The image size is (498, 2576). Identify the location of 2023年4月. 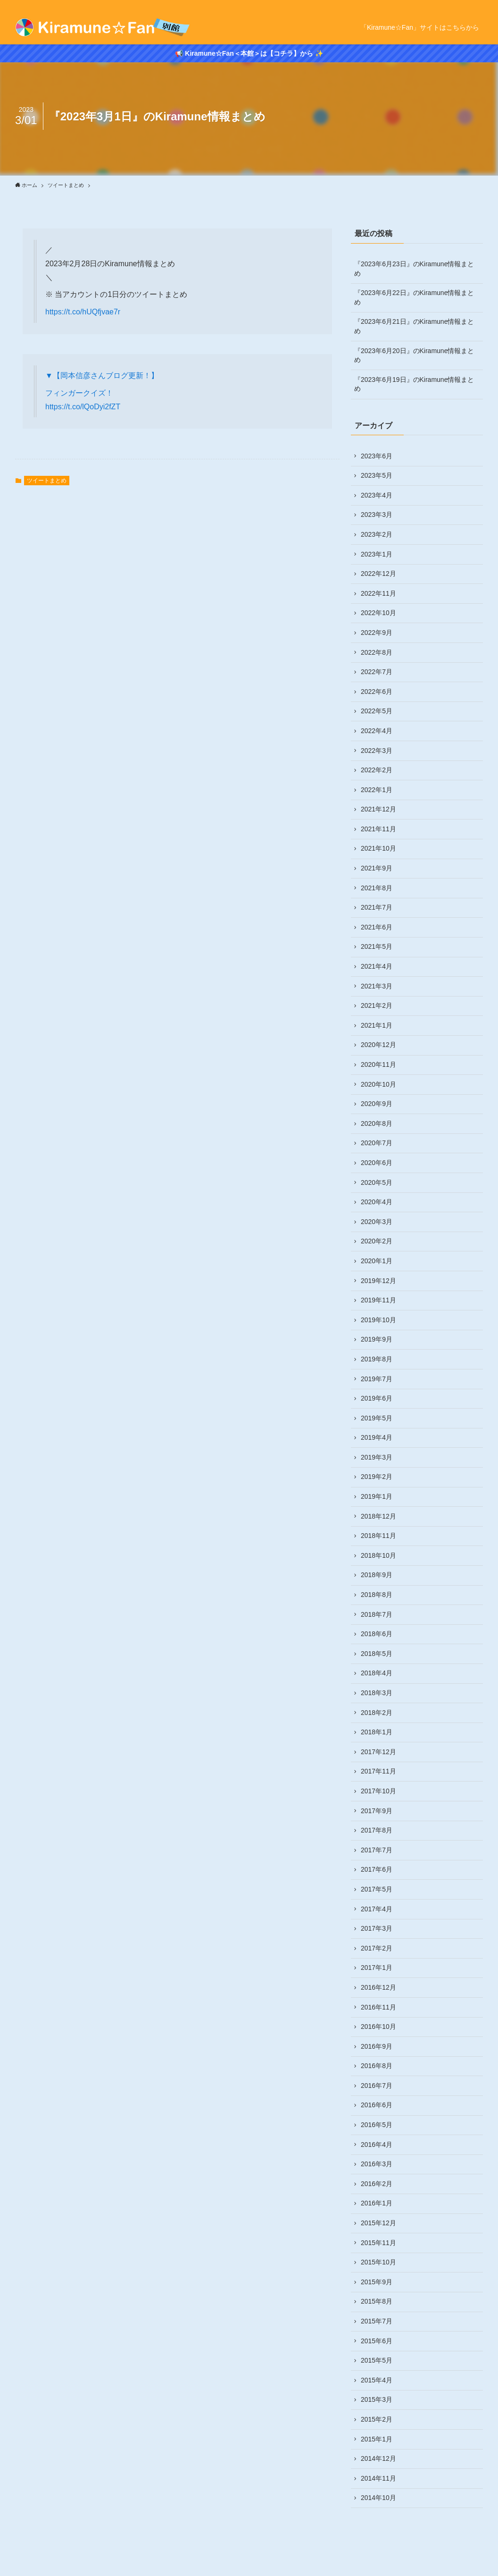
(376, 495).